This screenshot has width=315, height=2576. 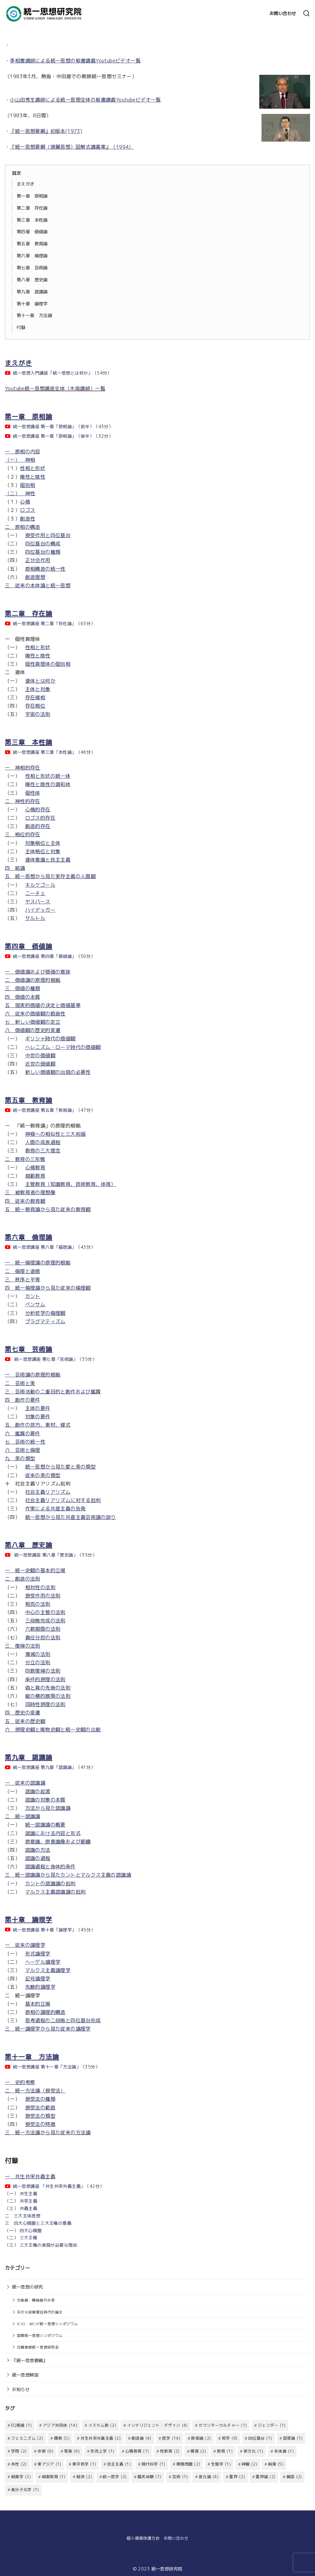 I want to click on 四 創作の要件, so click(x=22, y=1400).